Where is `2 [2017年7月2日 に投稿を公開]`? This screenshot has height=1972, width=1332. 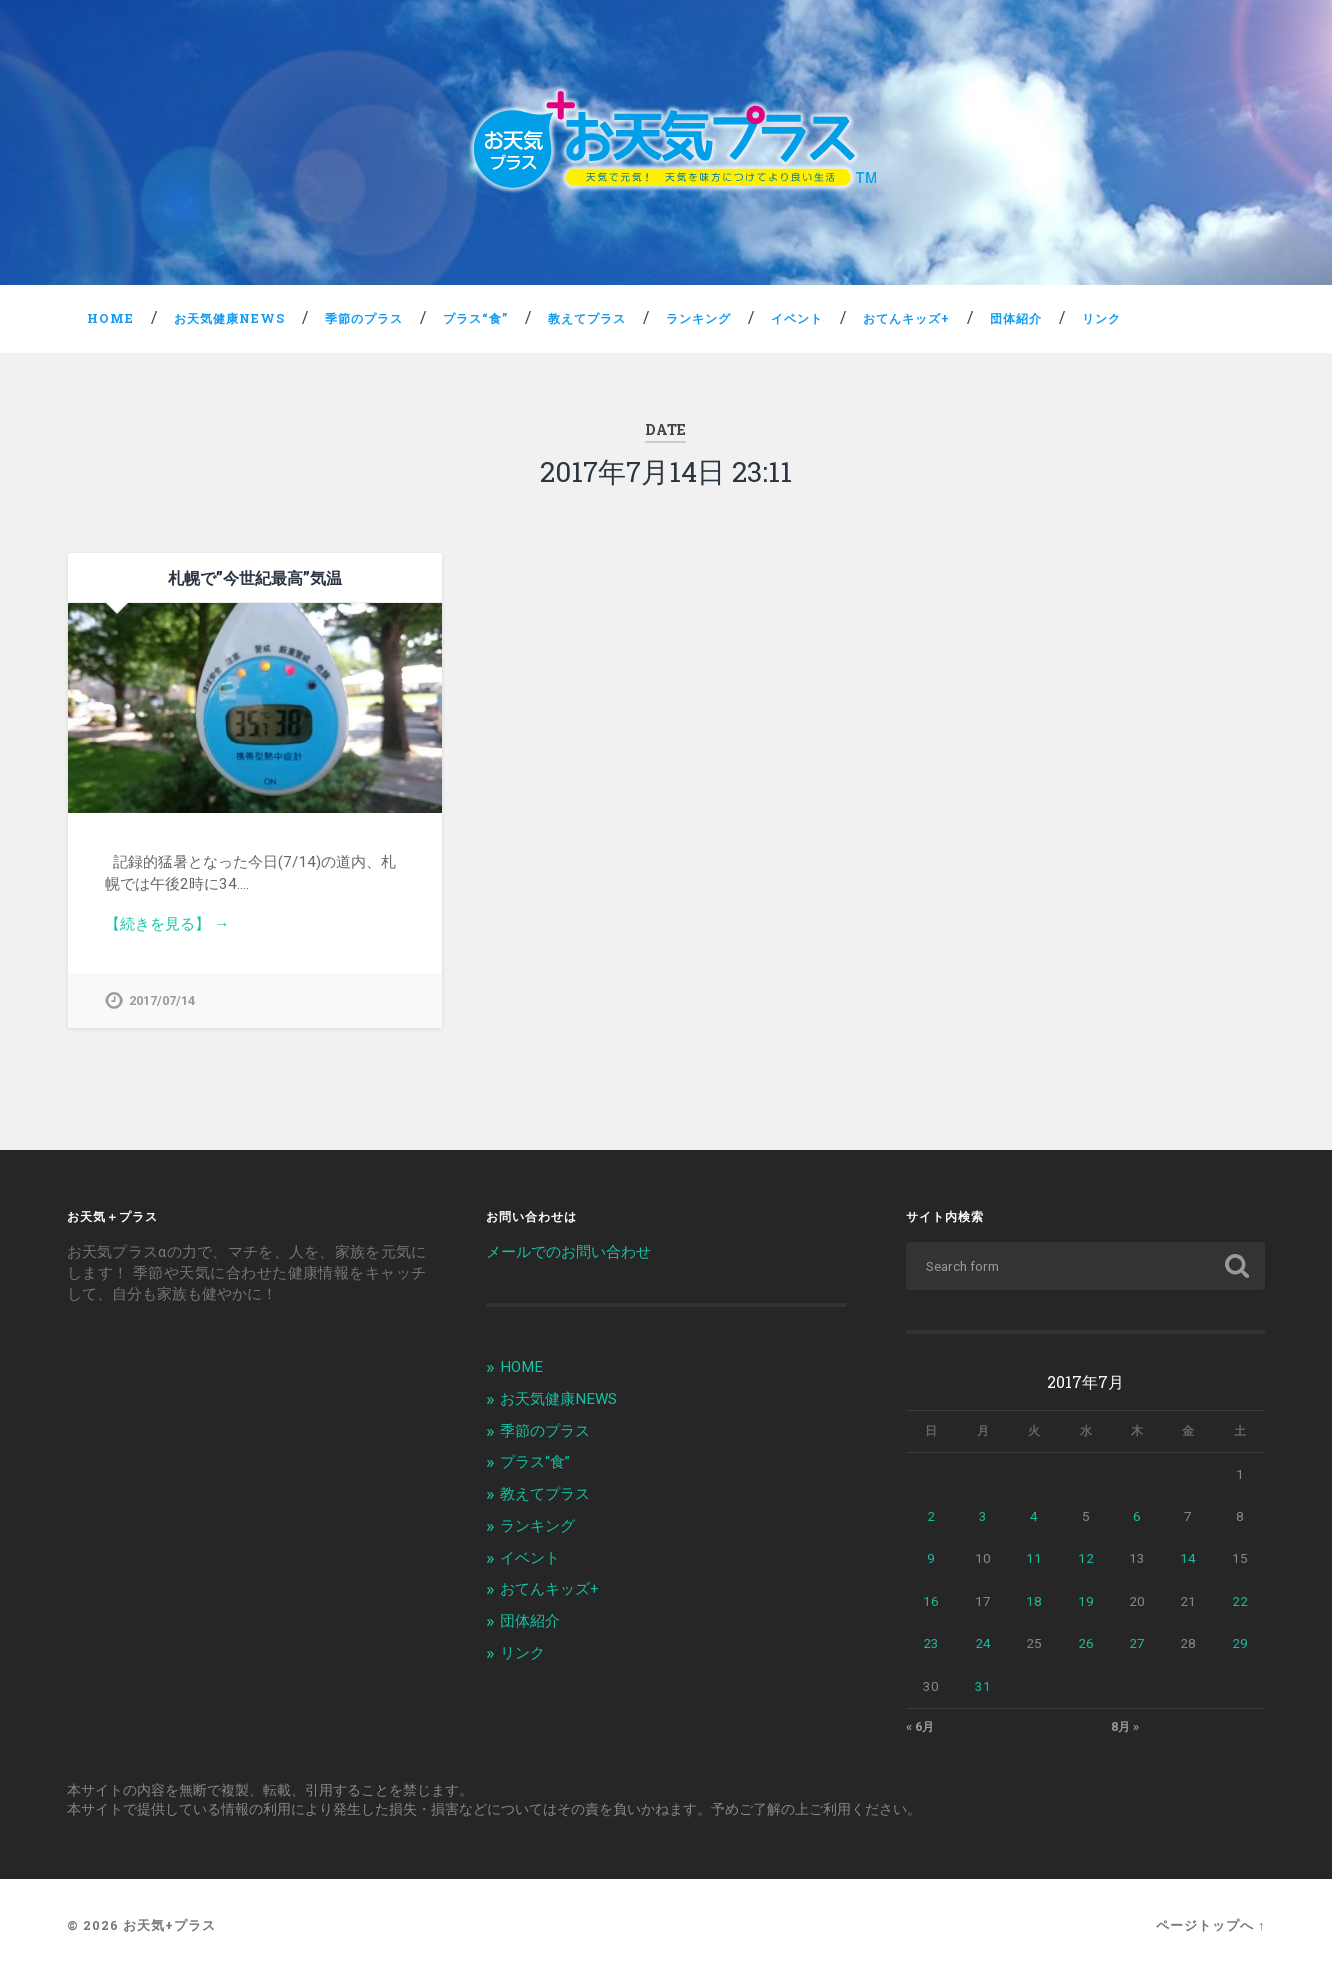
2 [2017年7月2日 に投稿を公開] is located at coordinates (931, 1516).